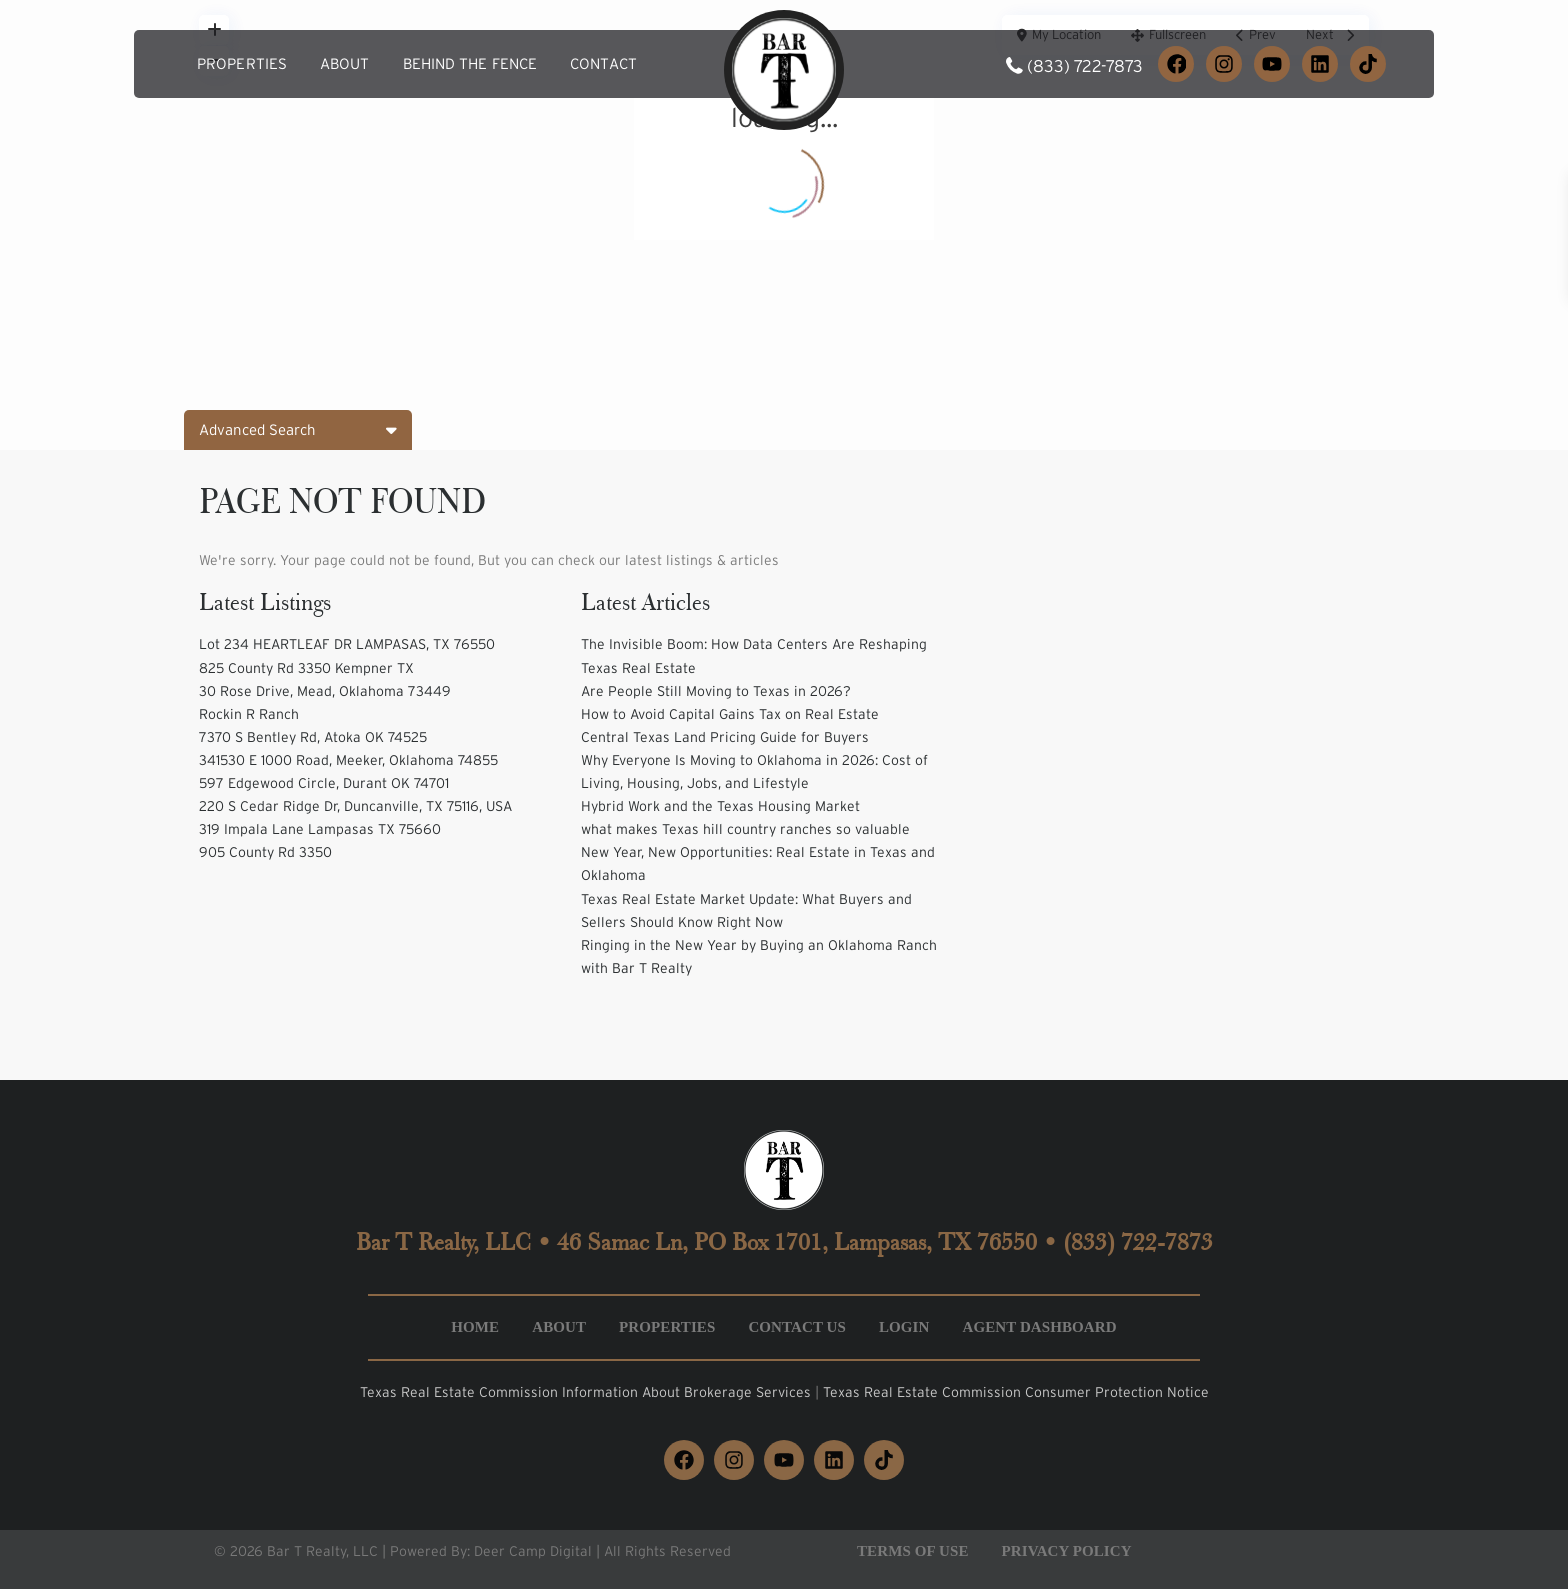  I want to click on Rockin R Ranch, so click(249, 714).